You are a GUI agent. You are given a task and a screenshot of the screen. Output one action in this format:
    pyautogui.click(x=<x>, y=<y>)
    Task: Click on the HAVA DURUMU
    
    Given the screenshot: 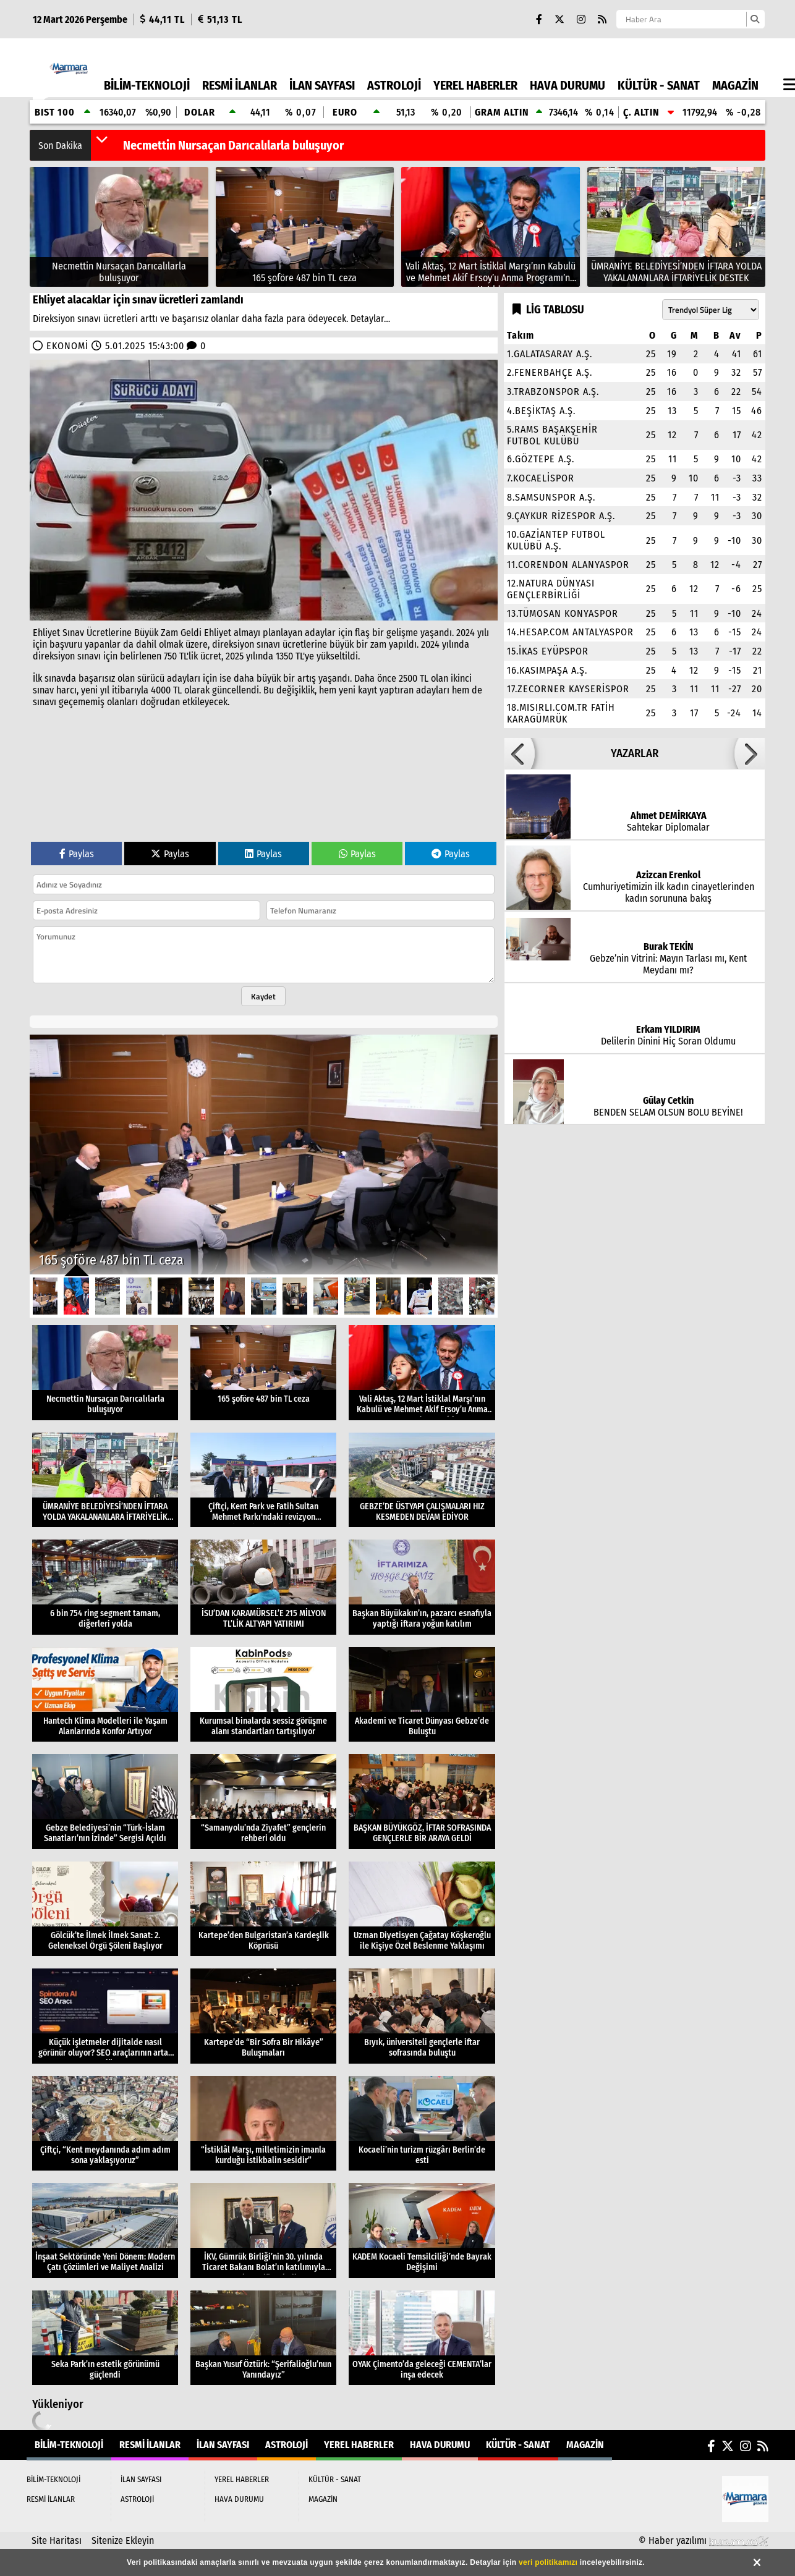 What is the action you would take?
    pyautogui.click(x=567, y=85)
    